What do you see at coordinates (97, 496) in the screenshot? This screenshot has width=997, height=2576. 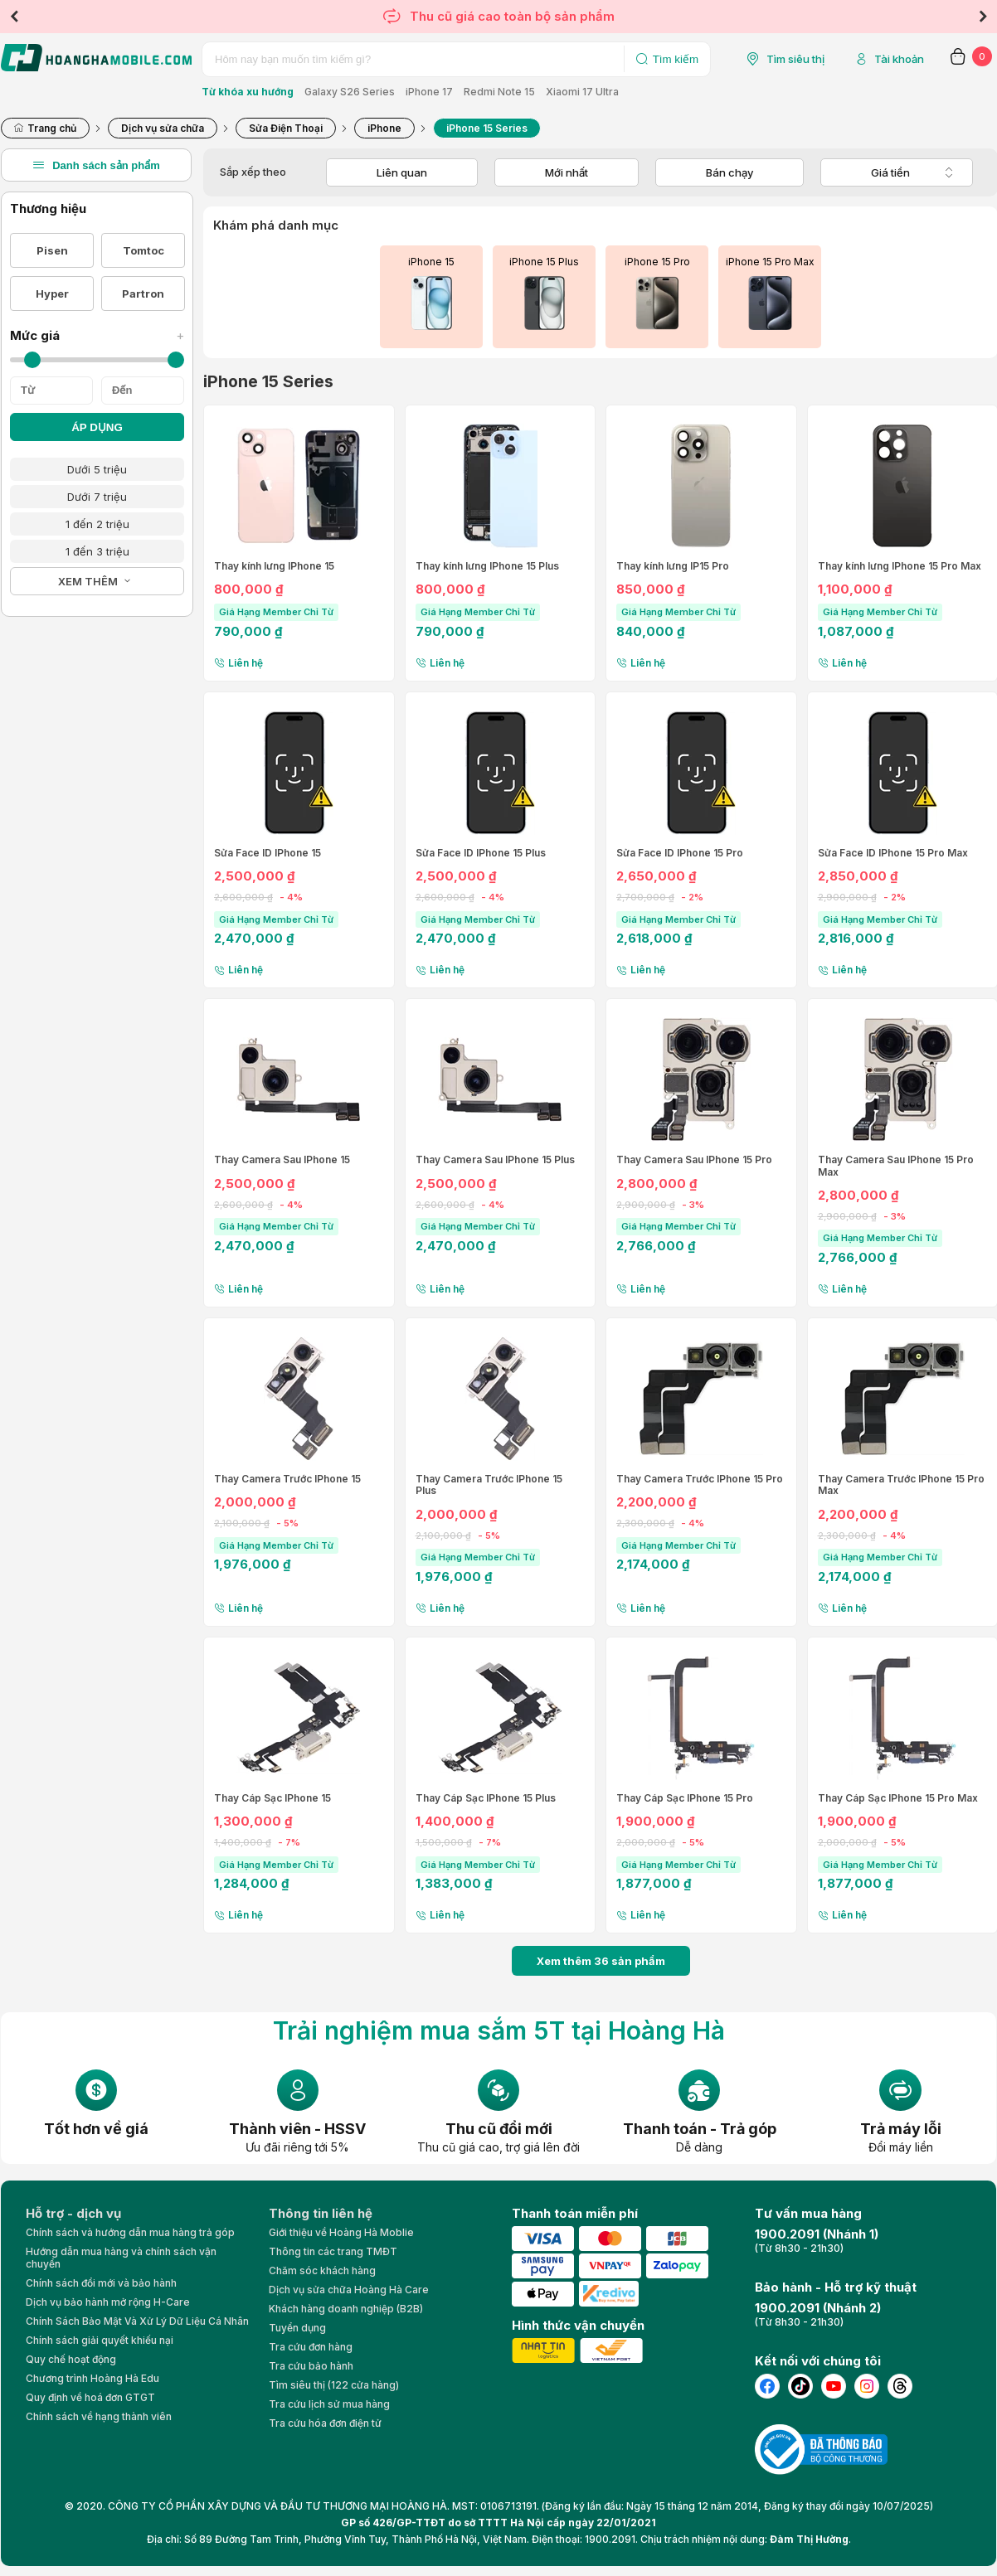 I see `Dưới 7 triệu` at bounding box center [97, 496].